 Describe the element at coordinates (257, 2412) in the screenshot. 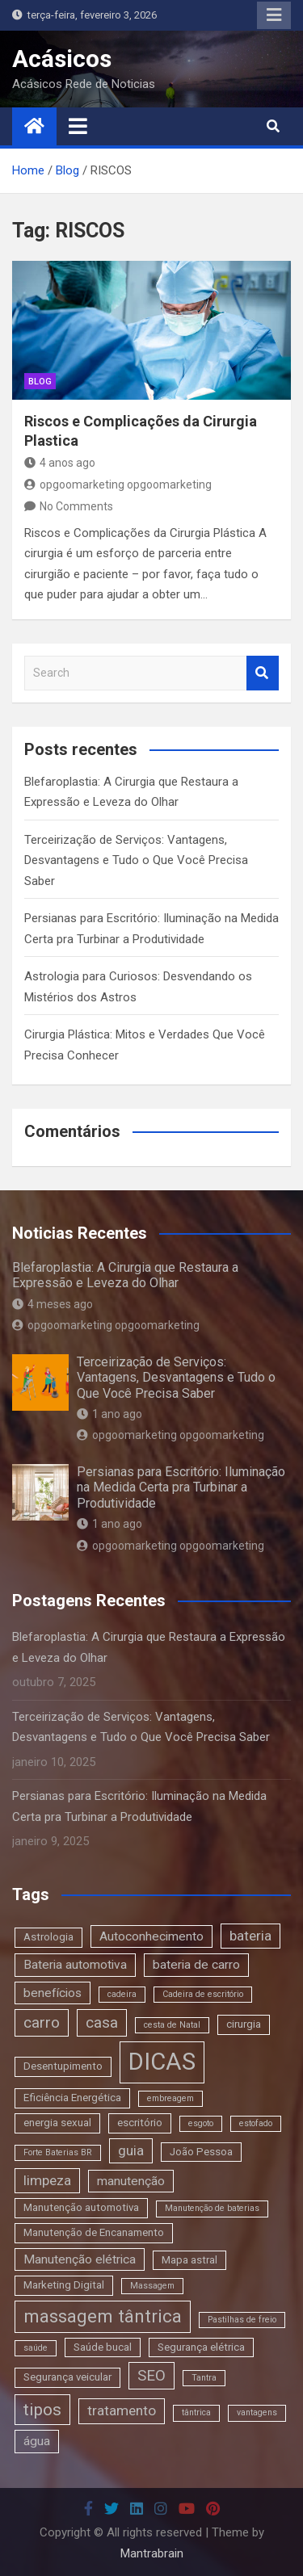

I see `vantagens [vantagens (2 itens)]` at that location.